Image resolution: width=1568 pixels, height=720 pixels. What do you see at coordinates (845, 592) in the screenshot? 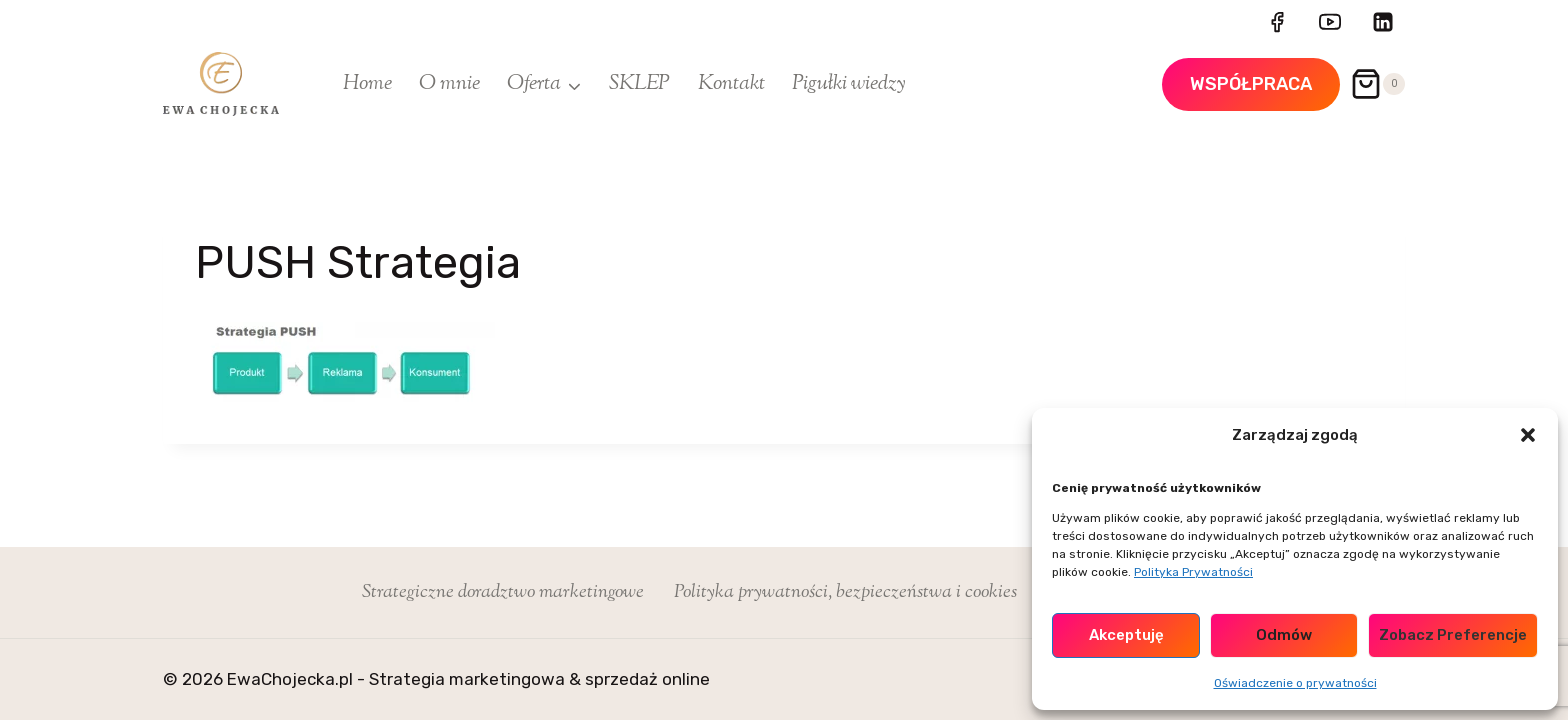
I see `Polityka prywatności, bezpieczeństwa i cookies` at bounding box center [845, 592].